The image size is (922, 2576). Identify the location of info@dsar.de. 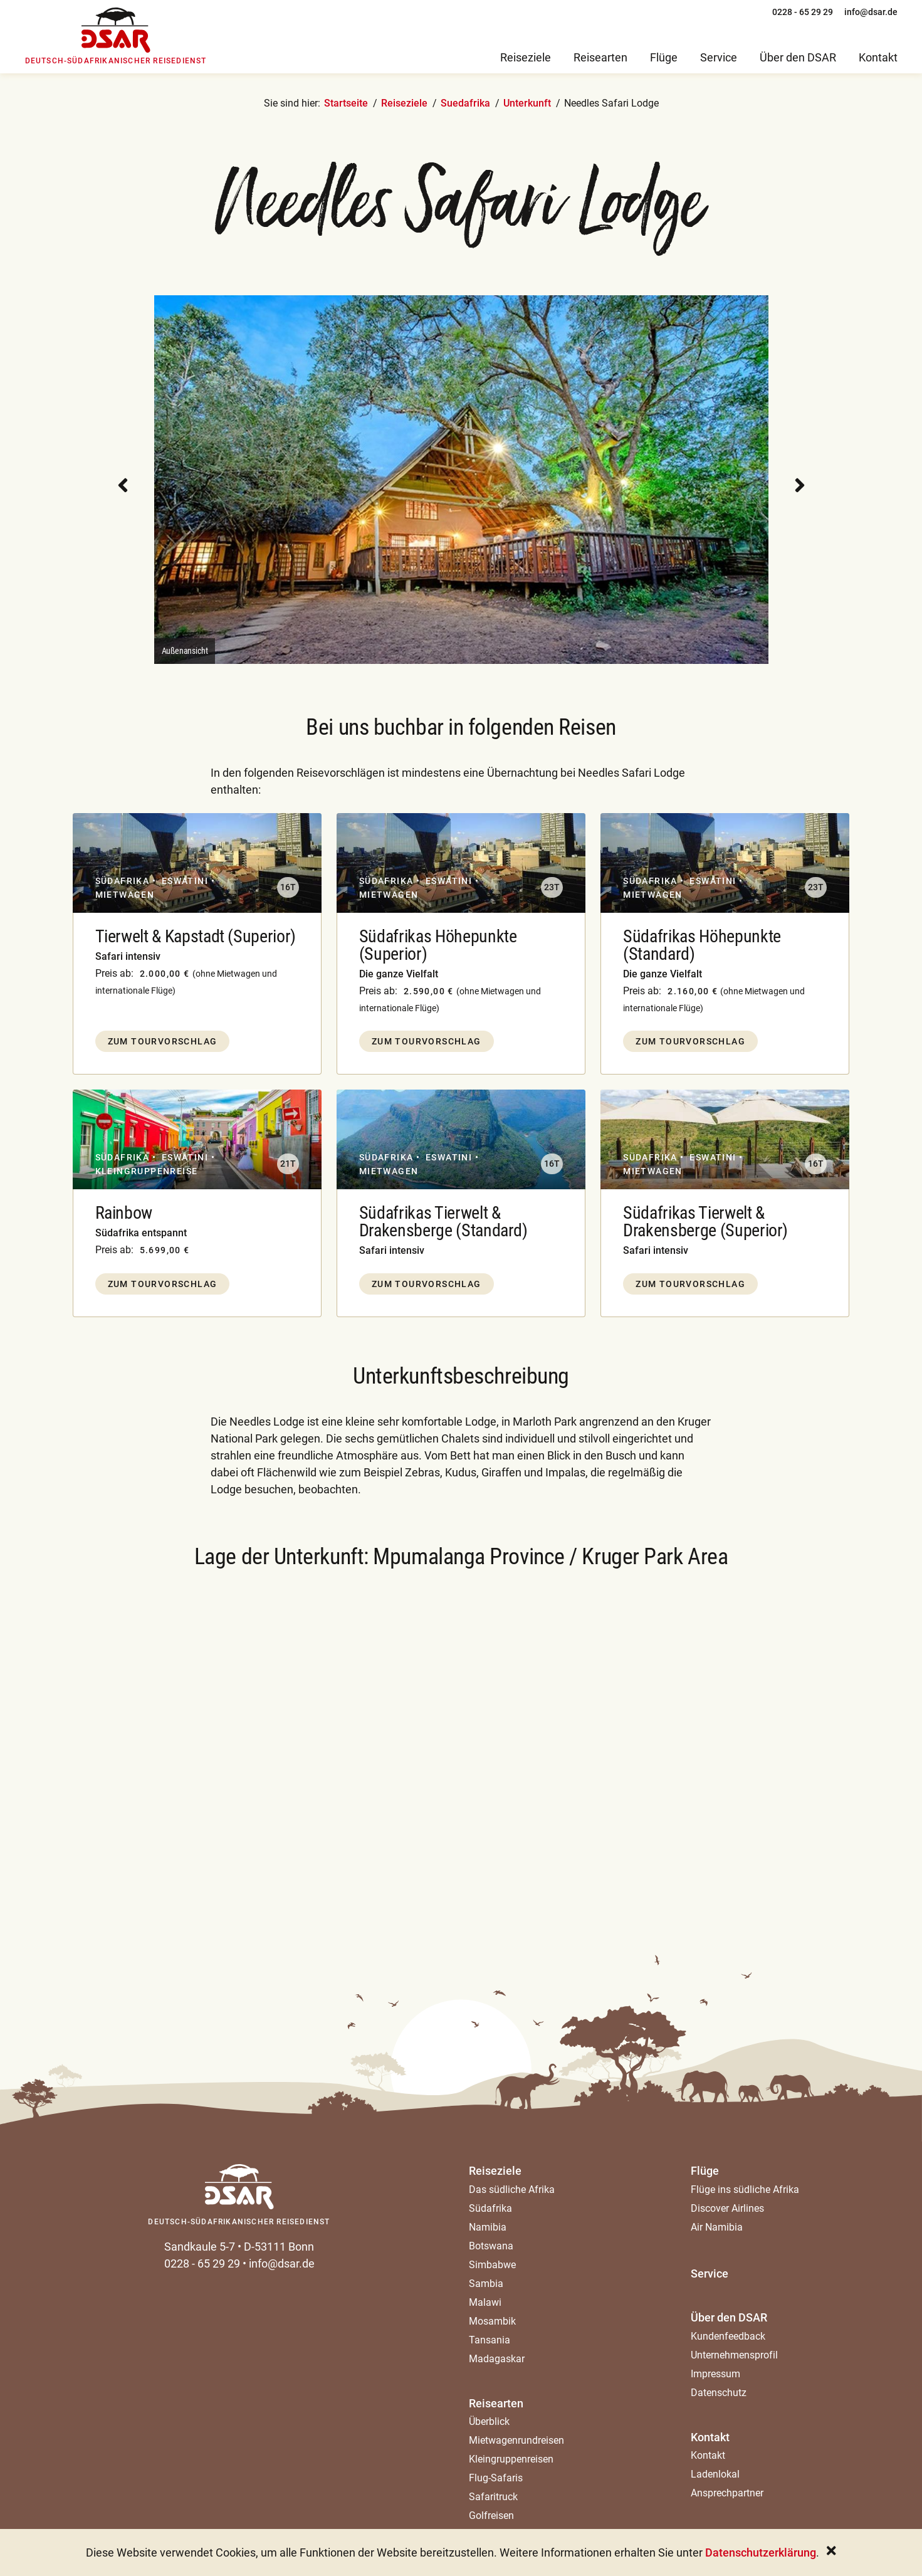
(282, 2263).